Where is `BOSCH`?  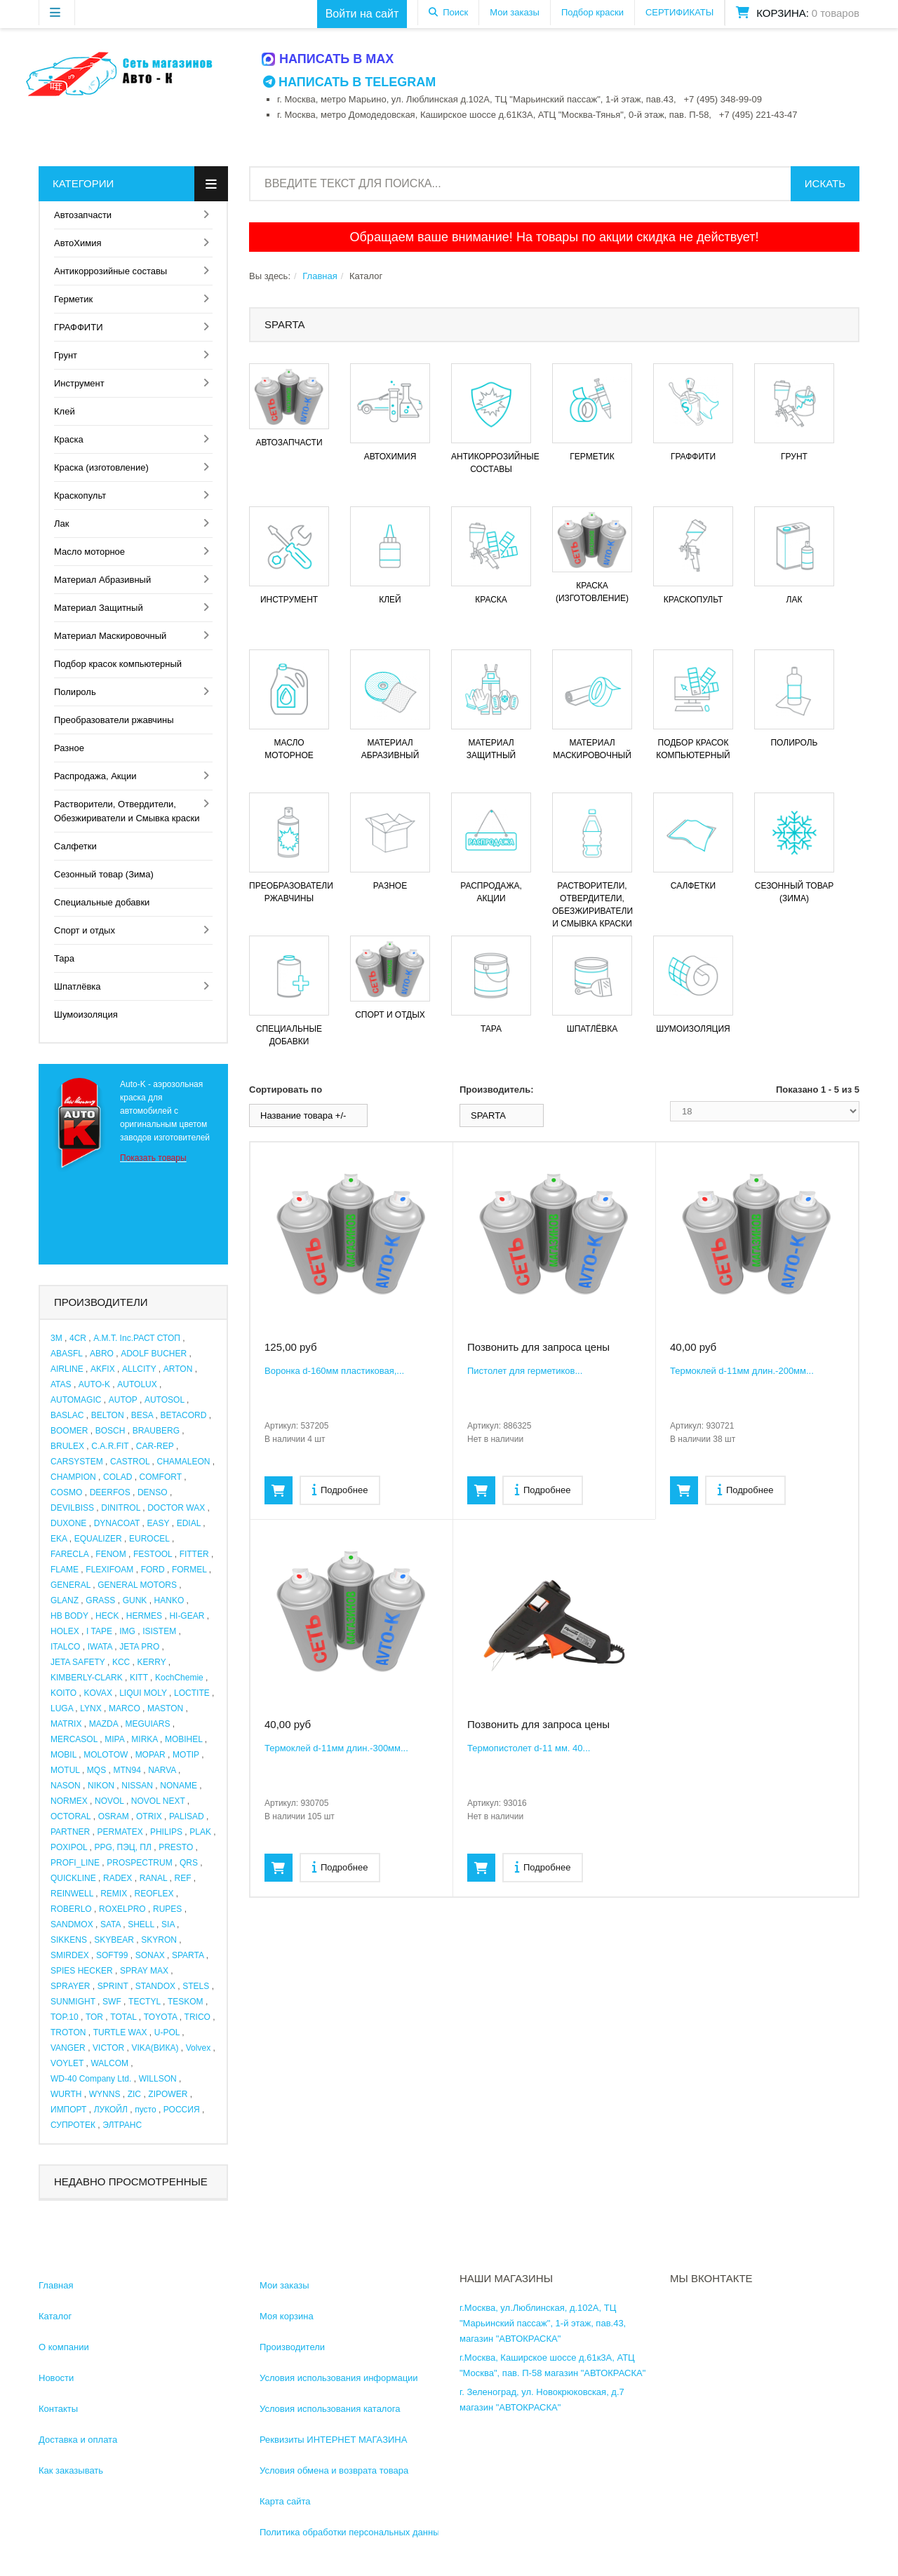
BOSCH is located at coordinates (110, 1431).